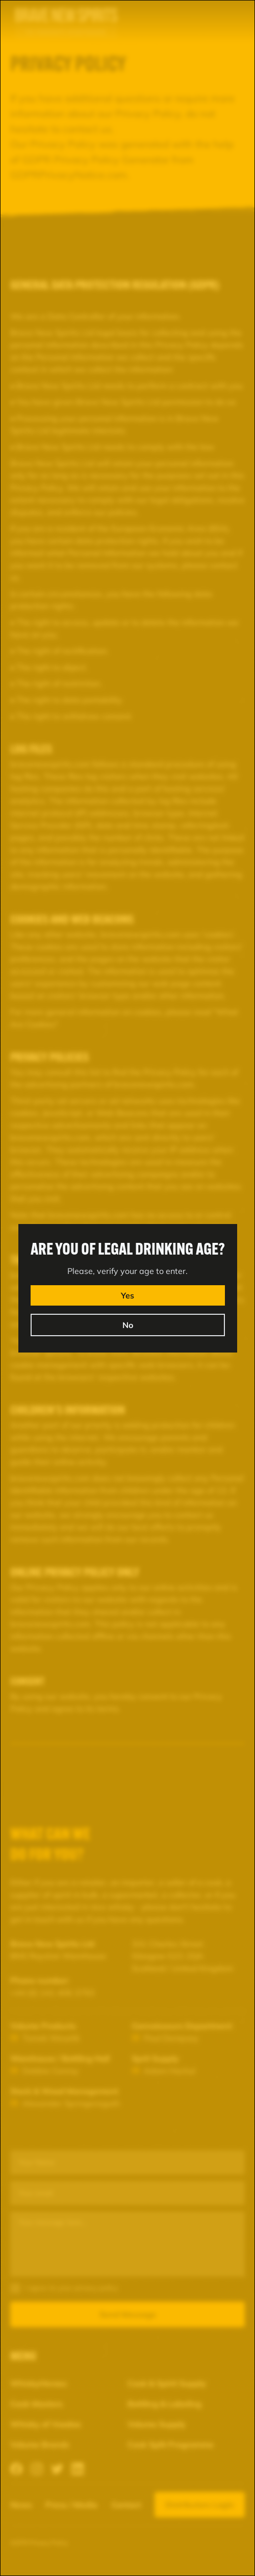  Describe the element at coordinates (127, 1295) in the screenshot. I see `Yes` at that location.